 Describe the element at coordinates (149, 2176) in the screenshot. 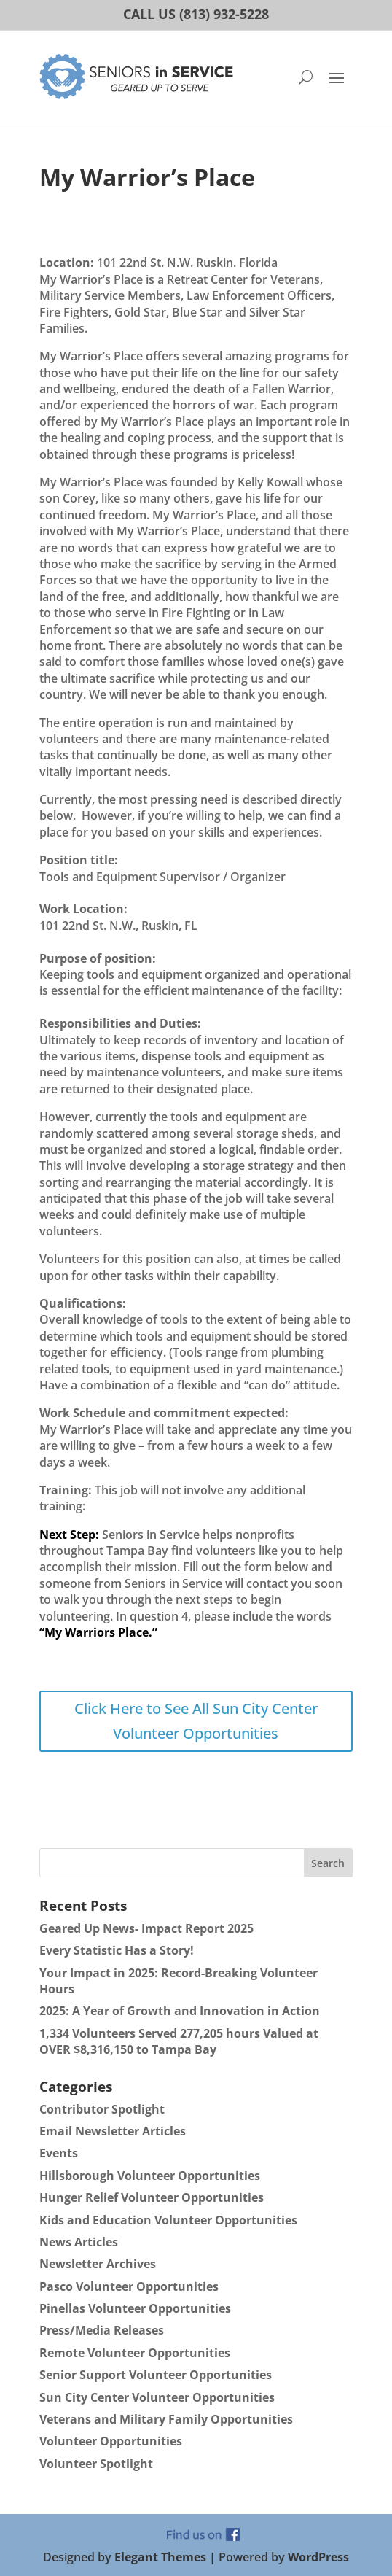

I see `Hillsborough Volunteer Opportunities` at that location.